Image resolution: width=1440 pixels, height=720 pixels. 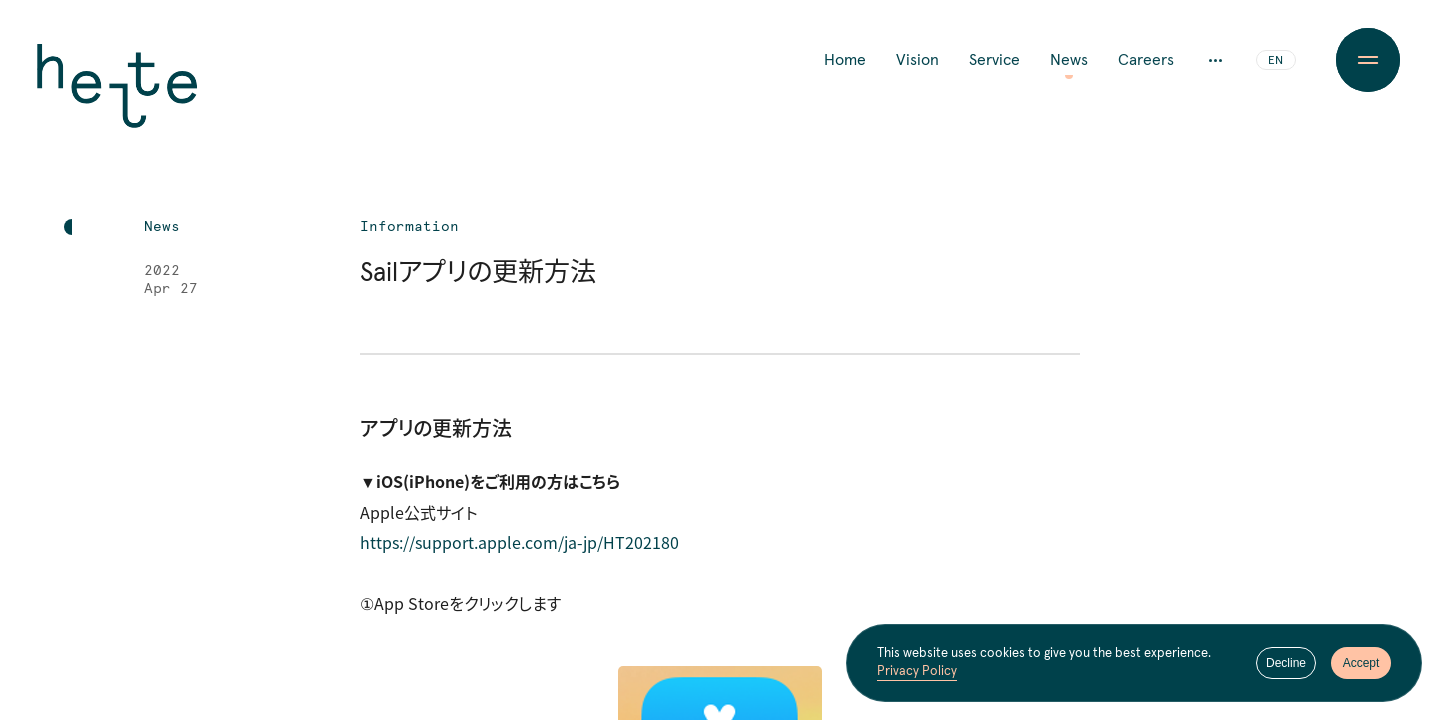 I want to click on Service, so click(x=994, y=60).